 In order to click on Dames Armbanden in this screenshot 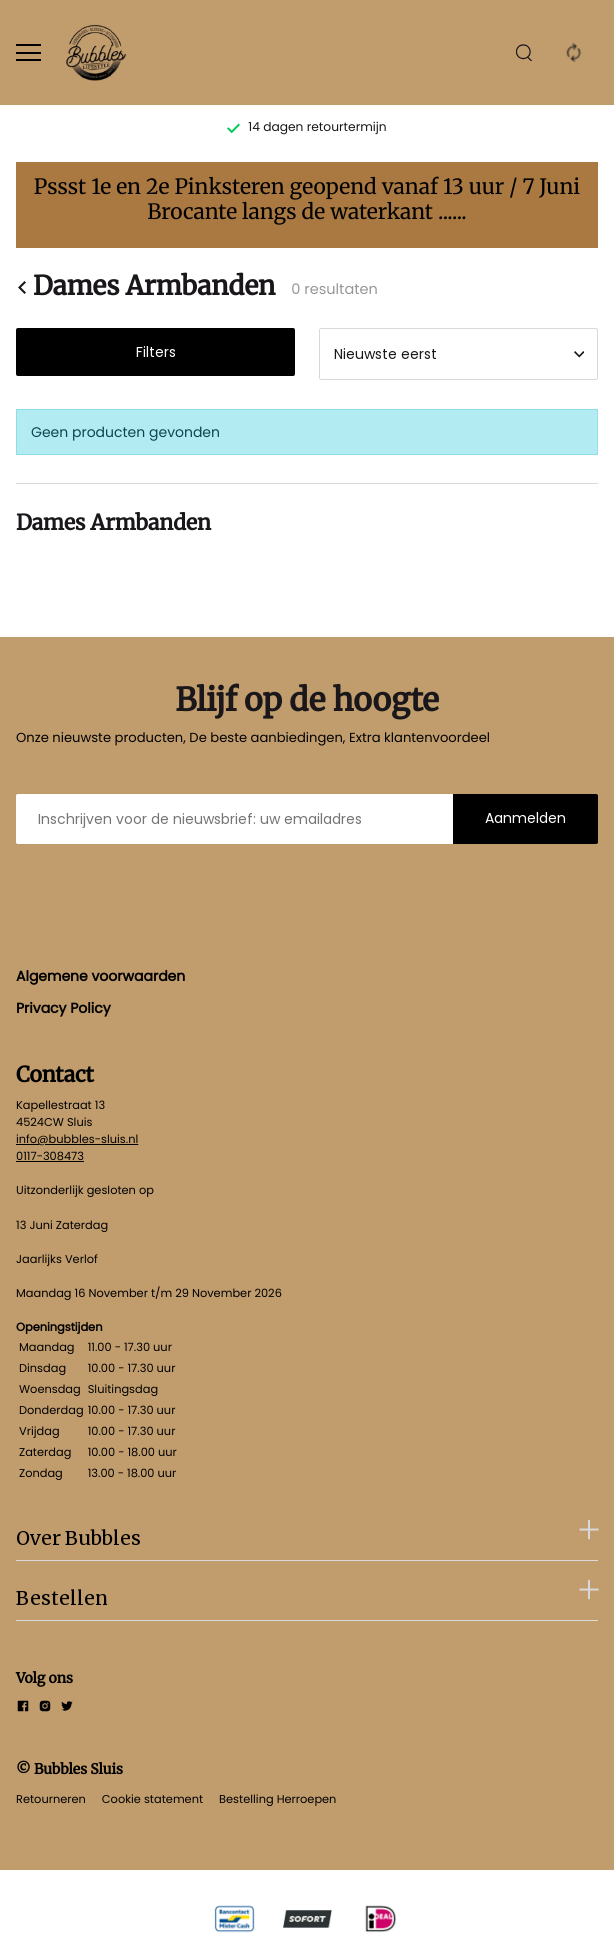, I will do `click(145, 287)`.